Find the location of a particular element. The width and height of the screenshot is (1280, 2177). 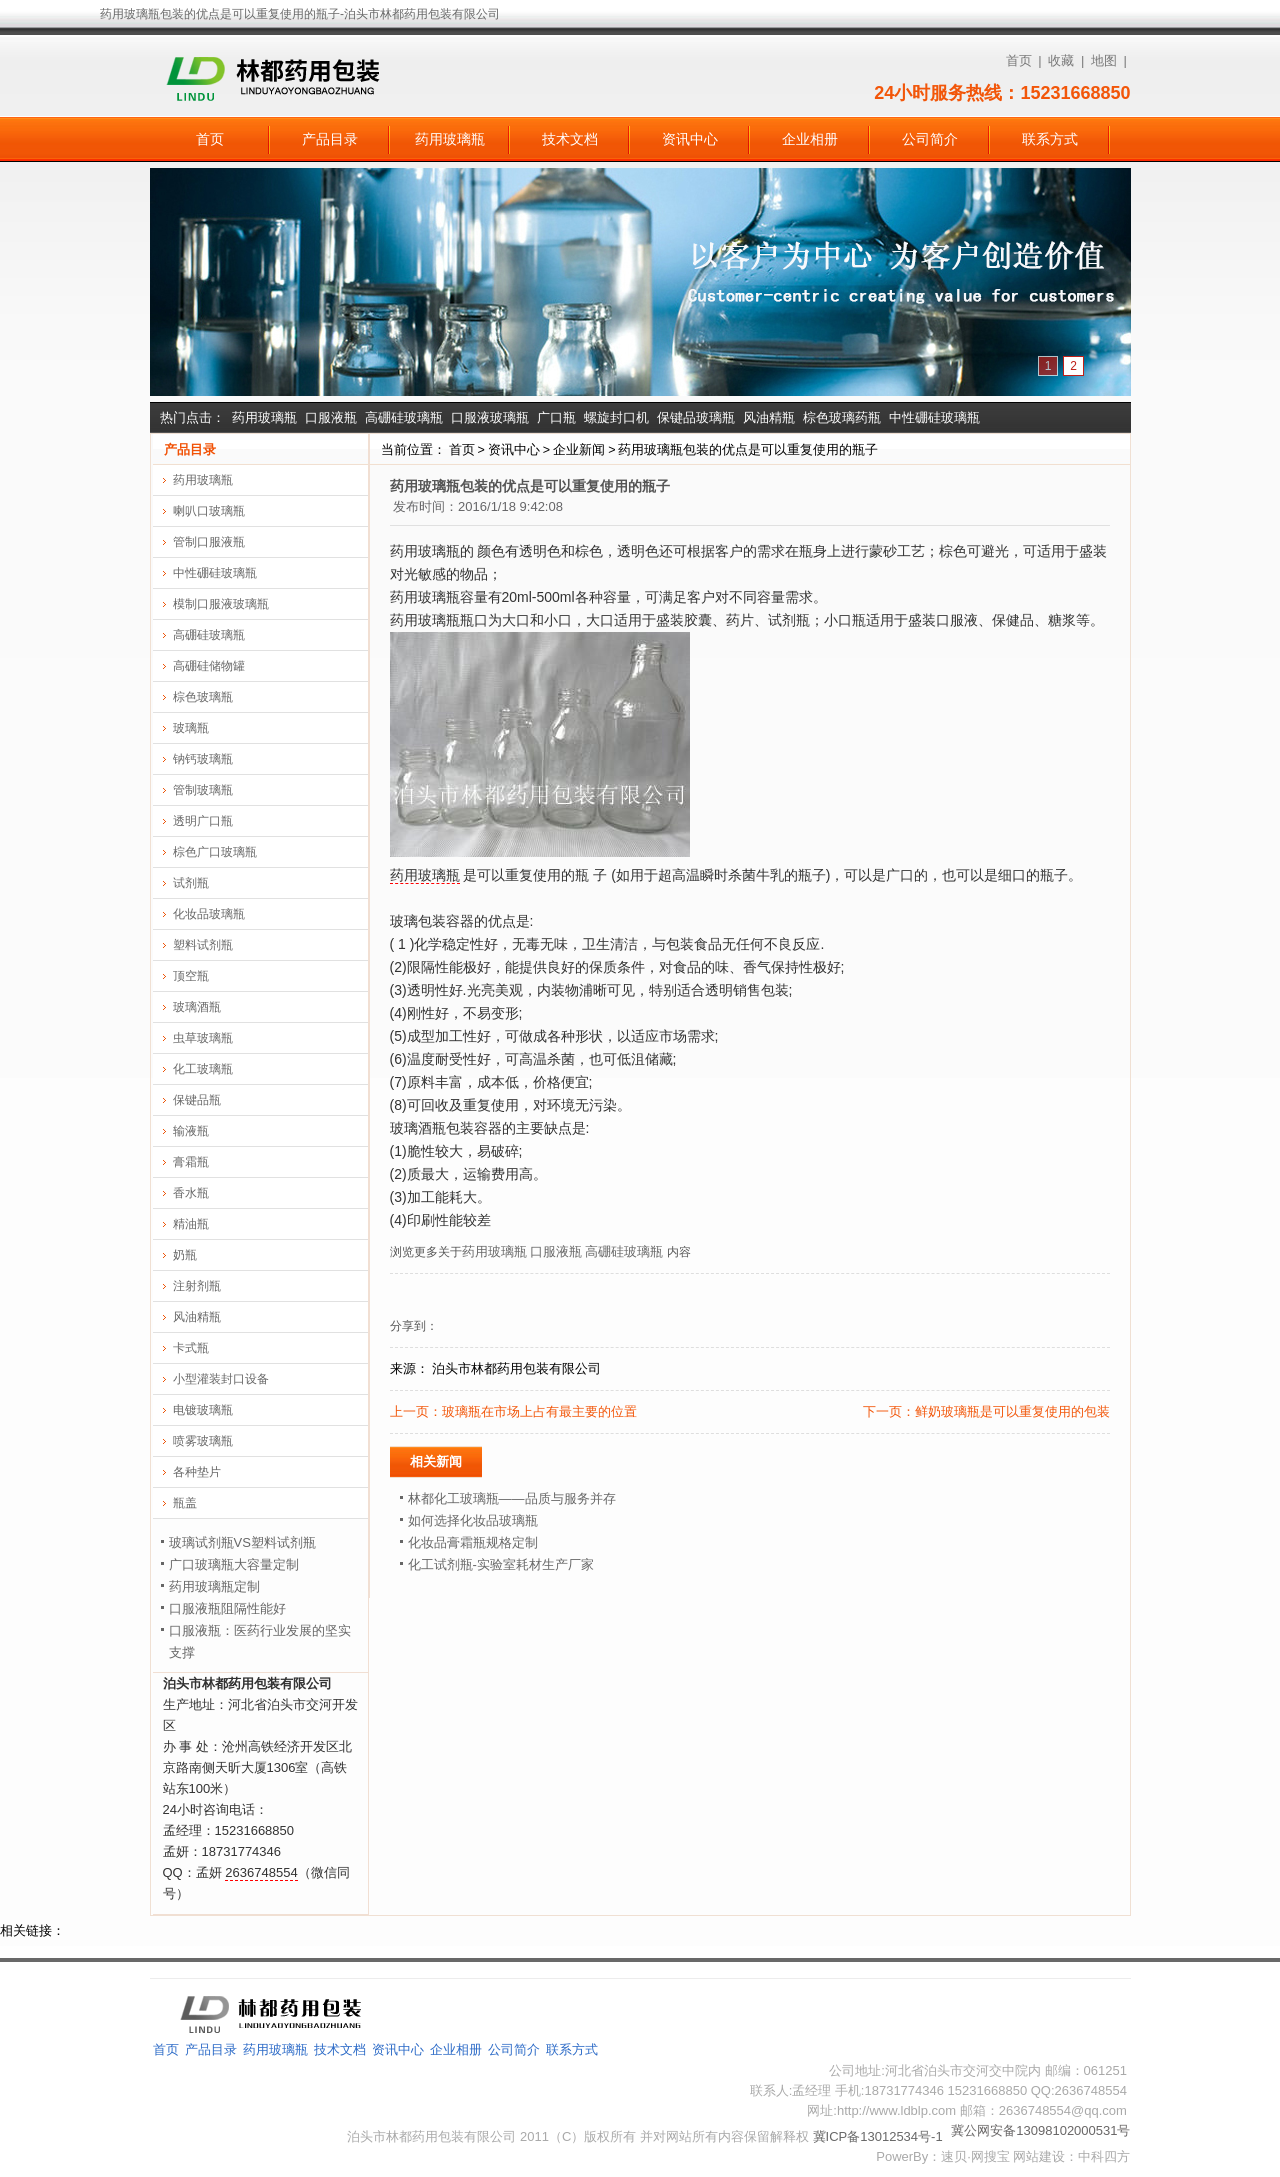

收藏 is located at coordinates (1061, 60).